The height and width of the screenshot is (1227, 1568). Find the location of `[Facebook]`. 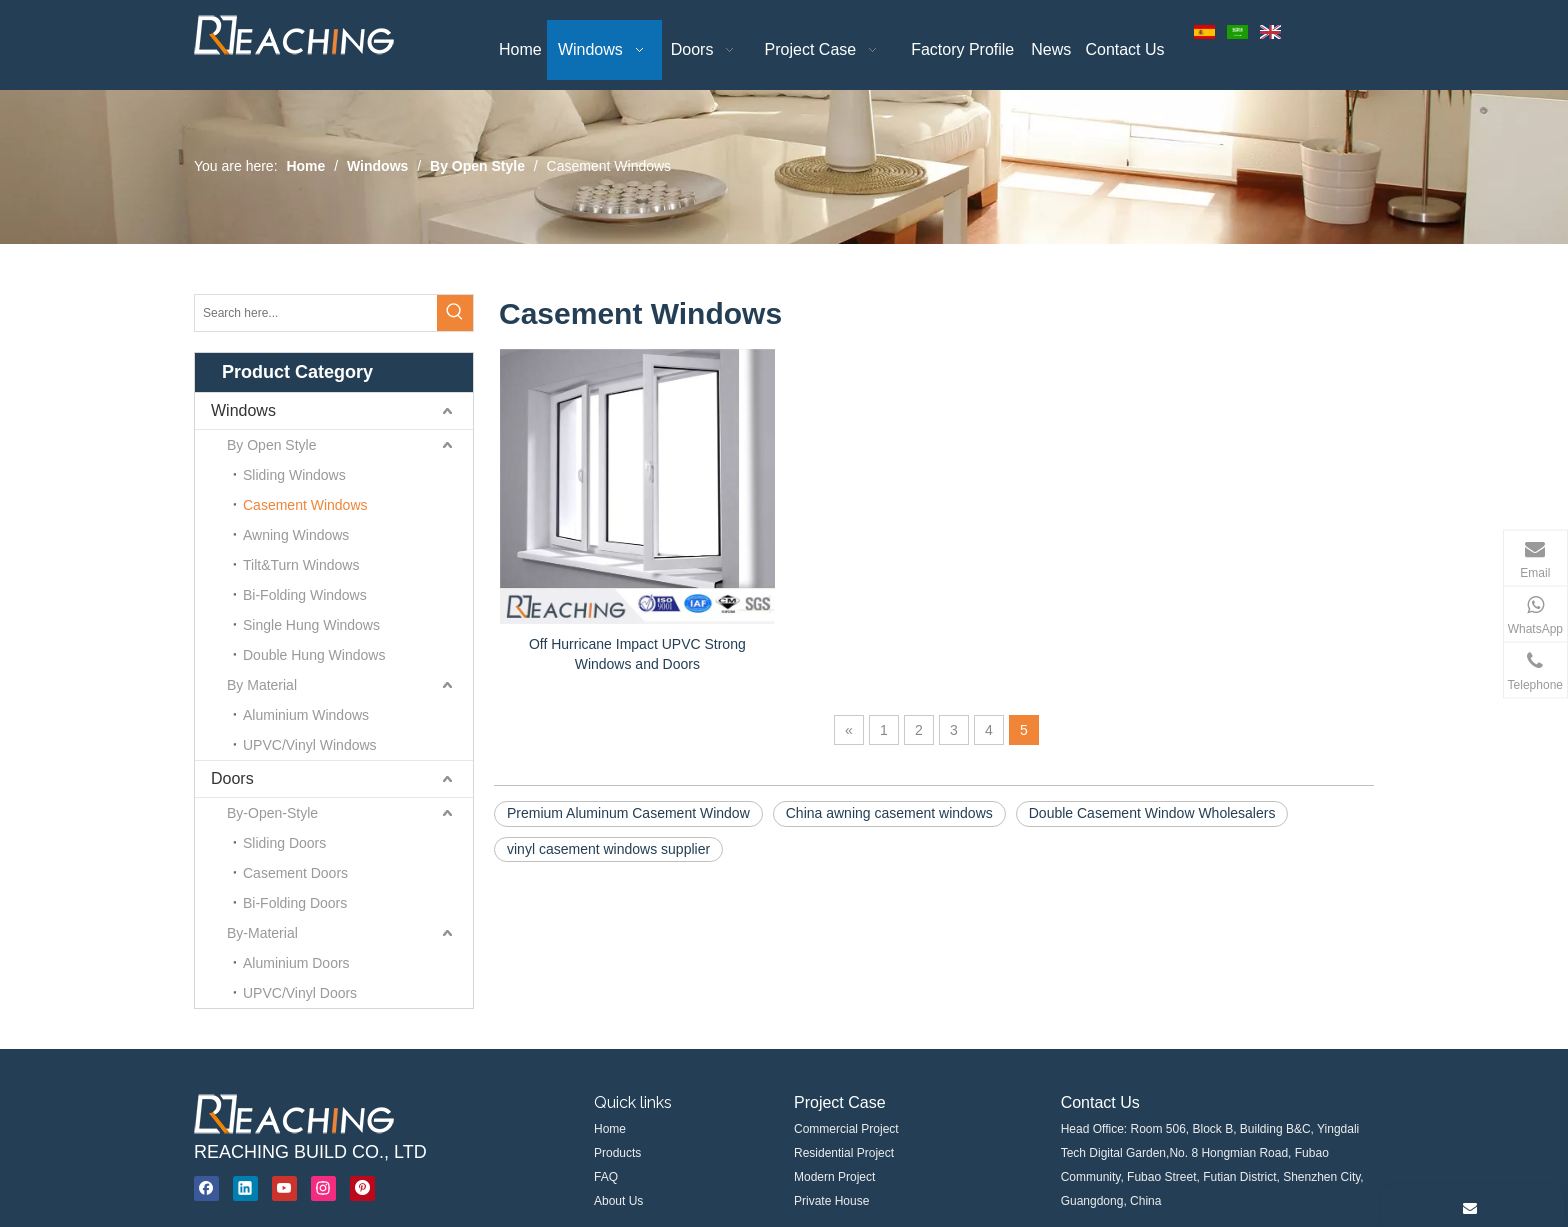

[Facebook] is located at coordinates (206, 1188).